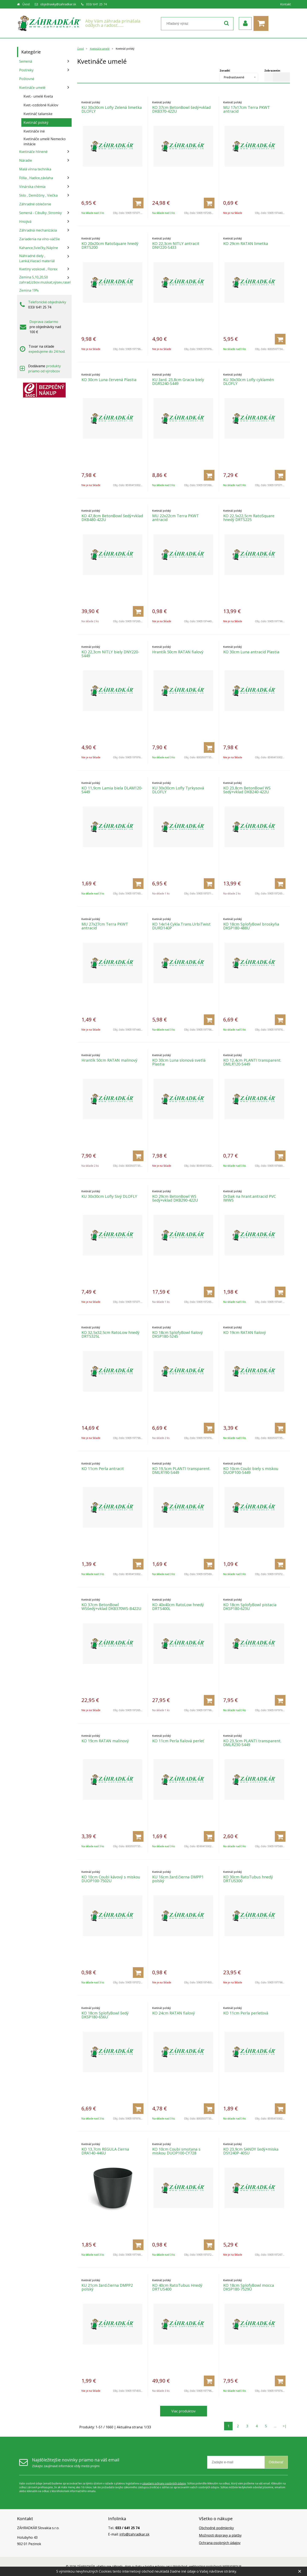  Describe the element at coordinates (179, 1062) in the screenshot. I see `KO 30cm Luna slonová svetlá Plastia` at that location.